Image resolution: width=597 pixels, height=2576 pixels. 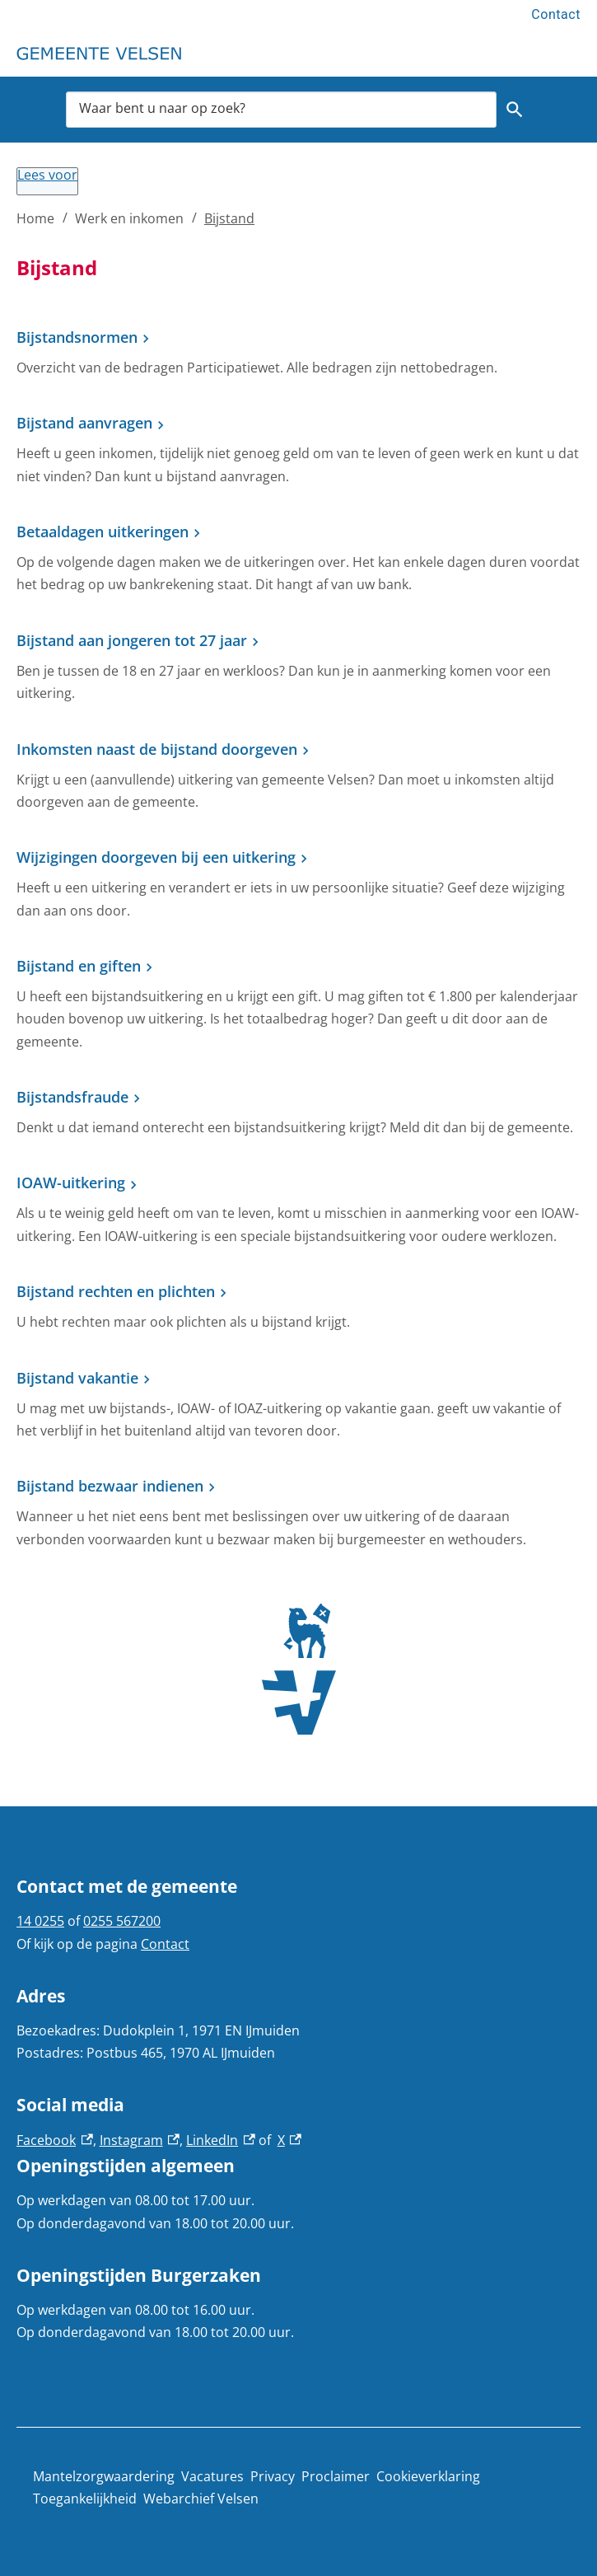 What do you see at coordinates (428, 2476) in the screenshot?
I see `Cookieverklaring` at bounding box center [428, 2476].